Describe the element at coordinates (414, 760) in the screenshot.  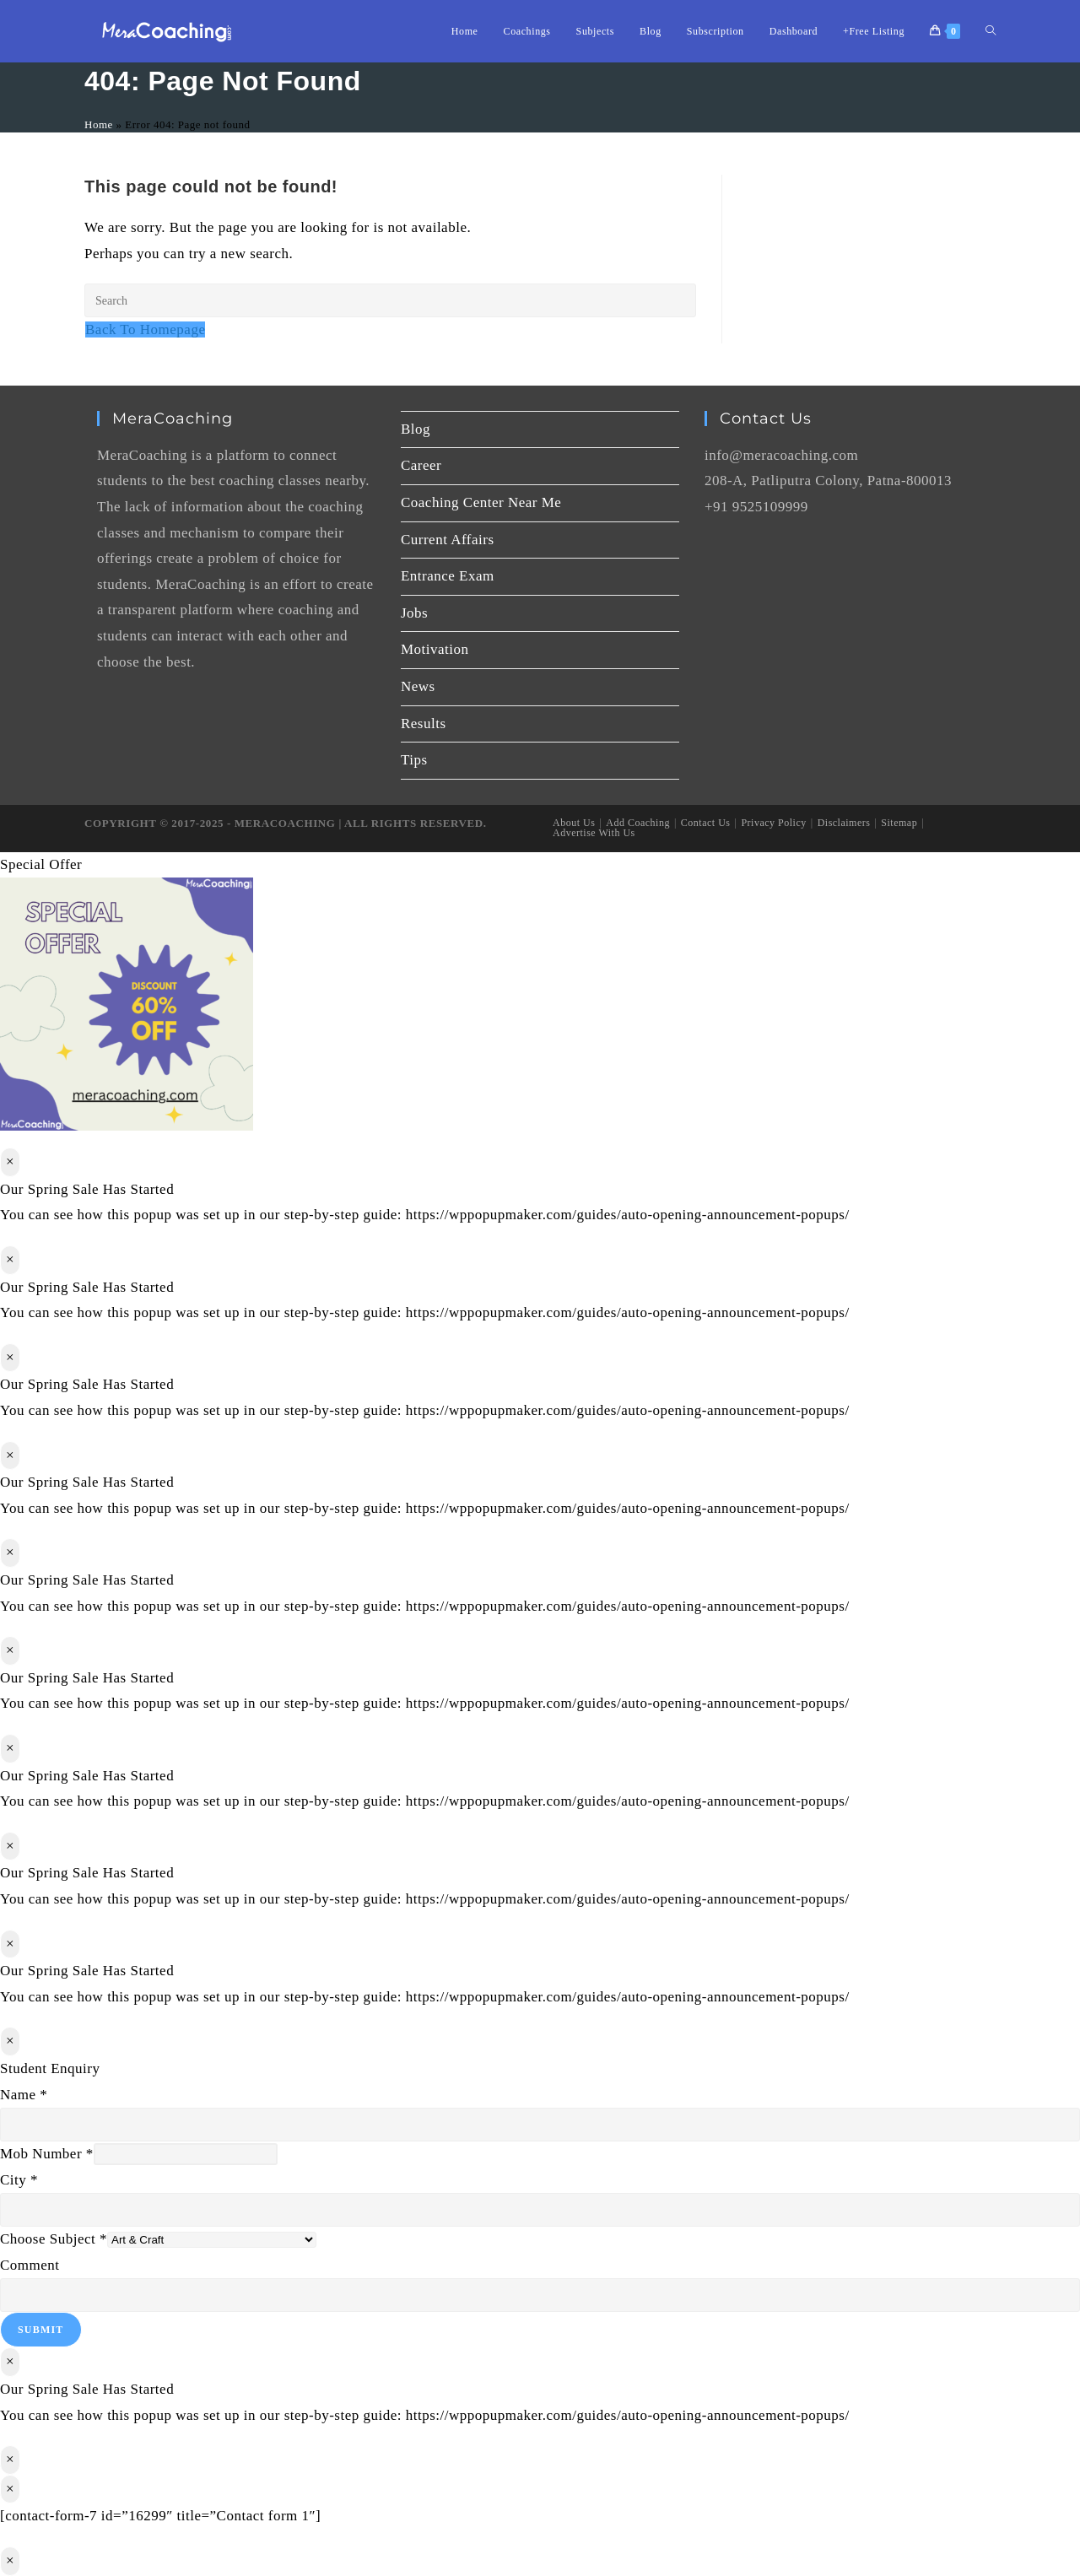
I see `Tips` at that location.